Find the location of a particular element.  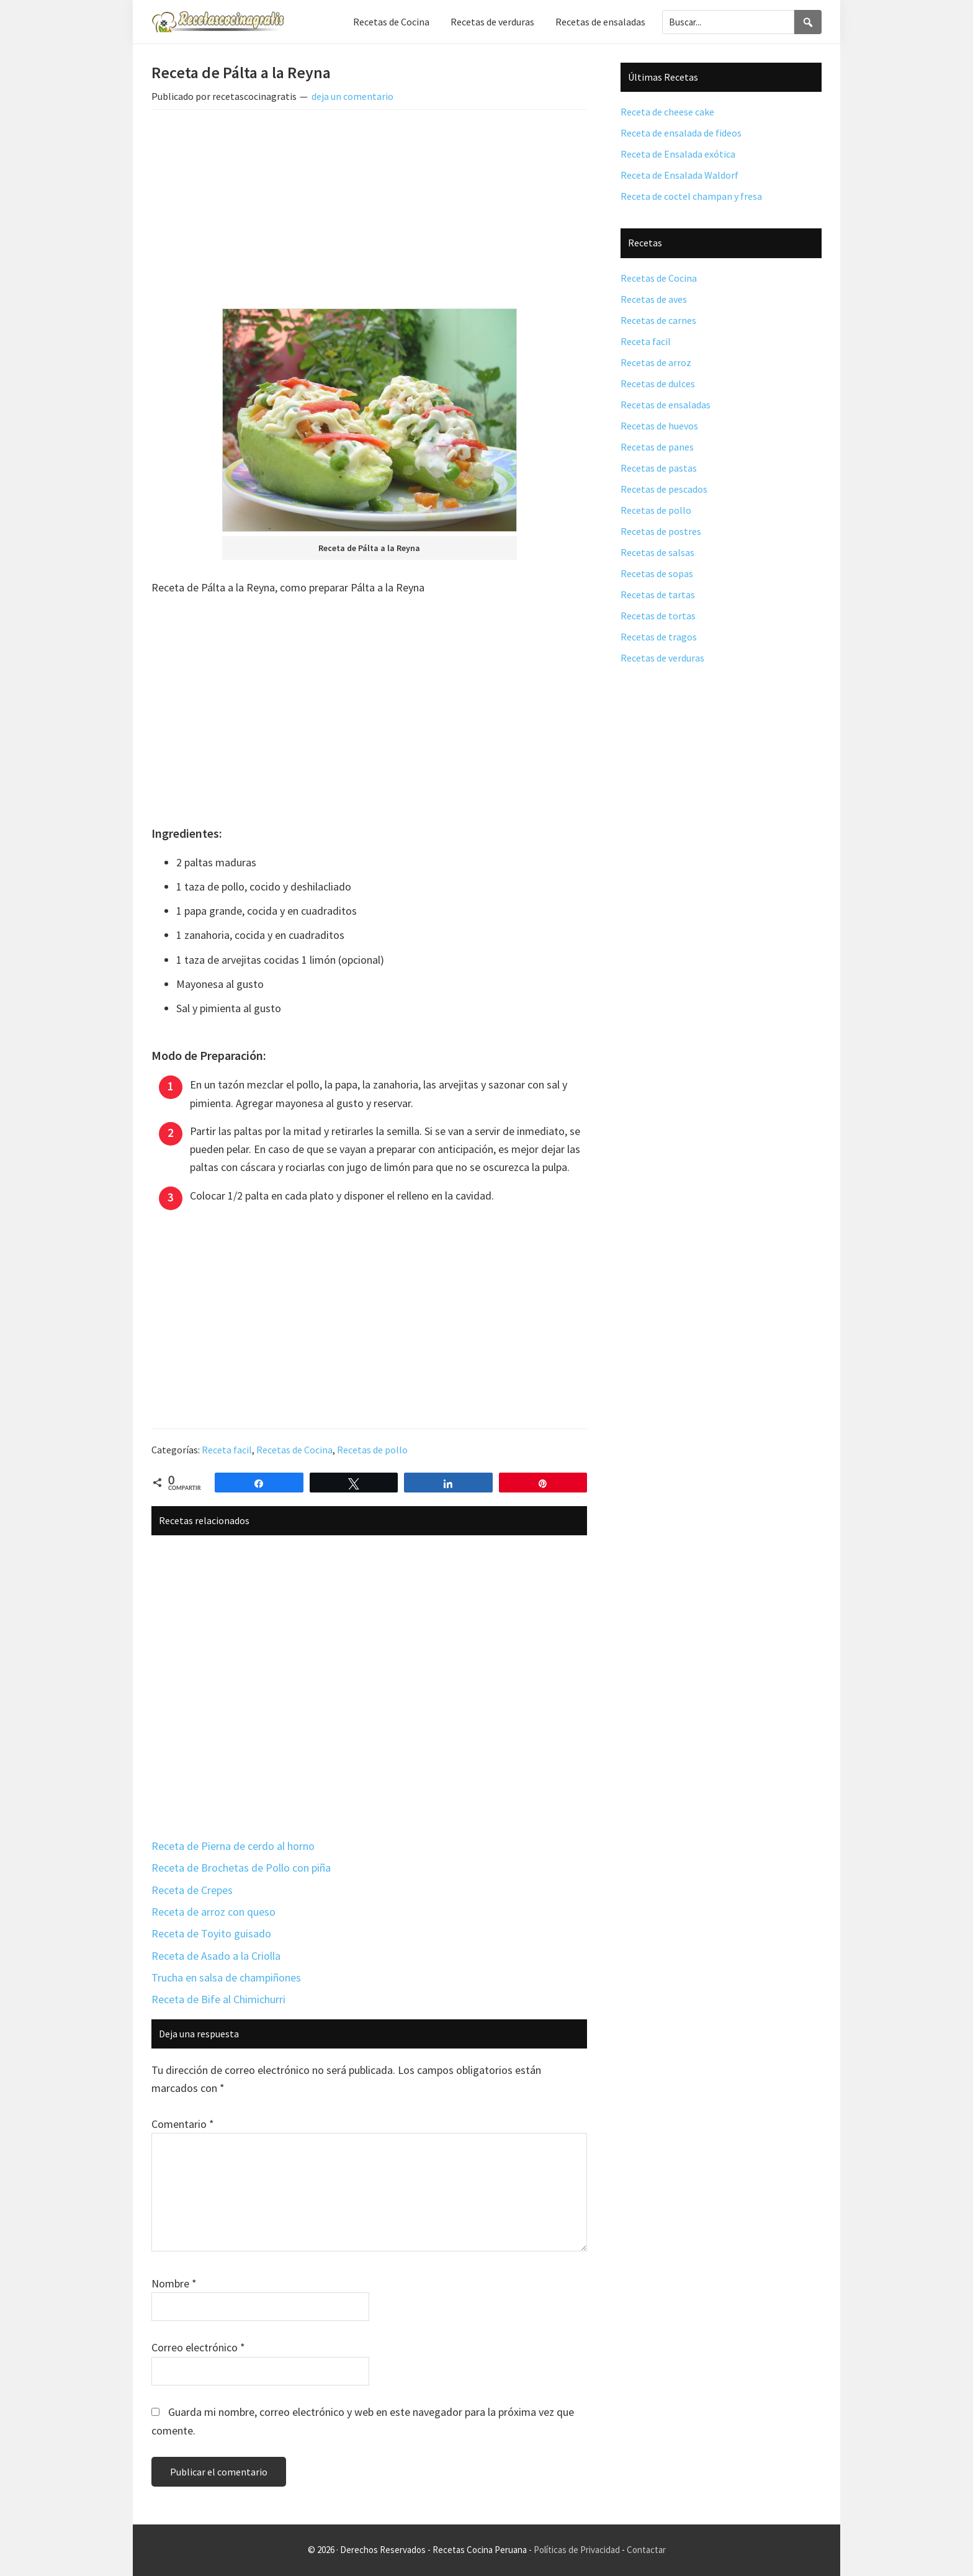

Contactar is located at coordinates (646, 2550).